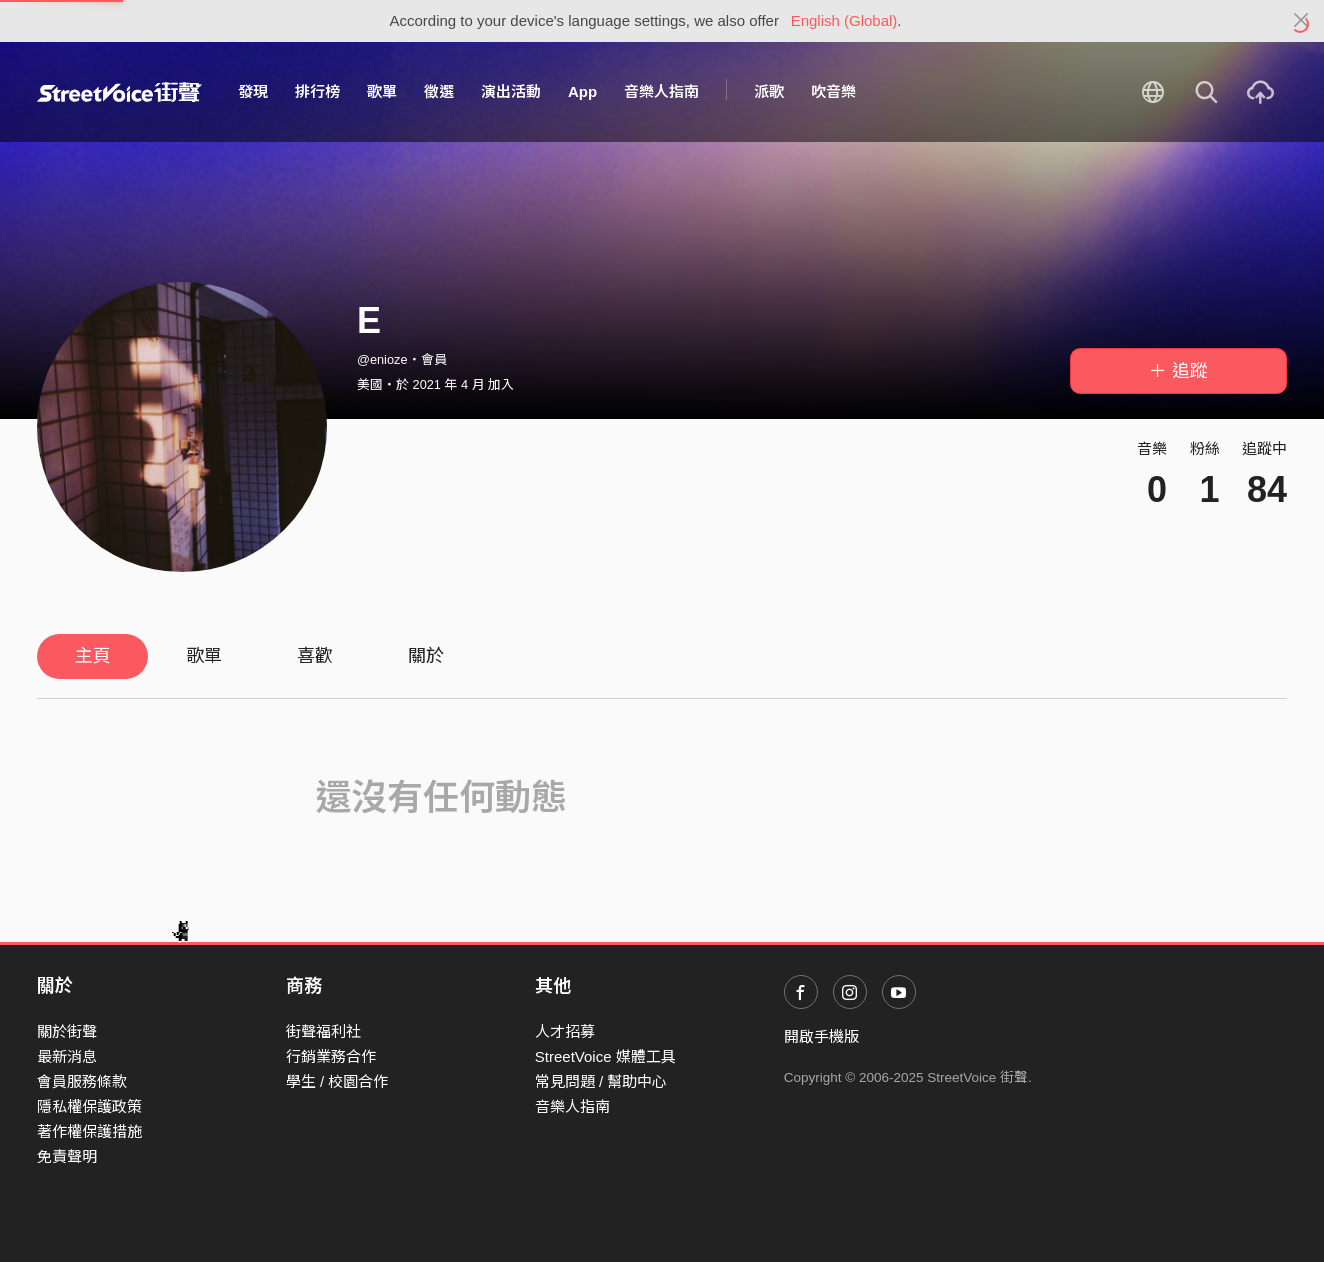 This screenshot has width=1324, height=1262. I want to click on 最新消息, so click(67, 1056).